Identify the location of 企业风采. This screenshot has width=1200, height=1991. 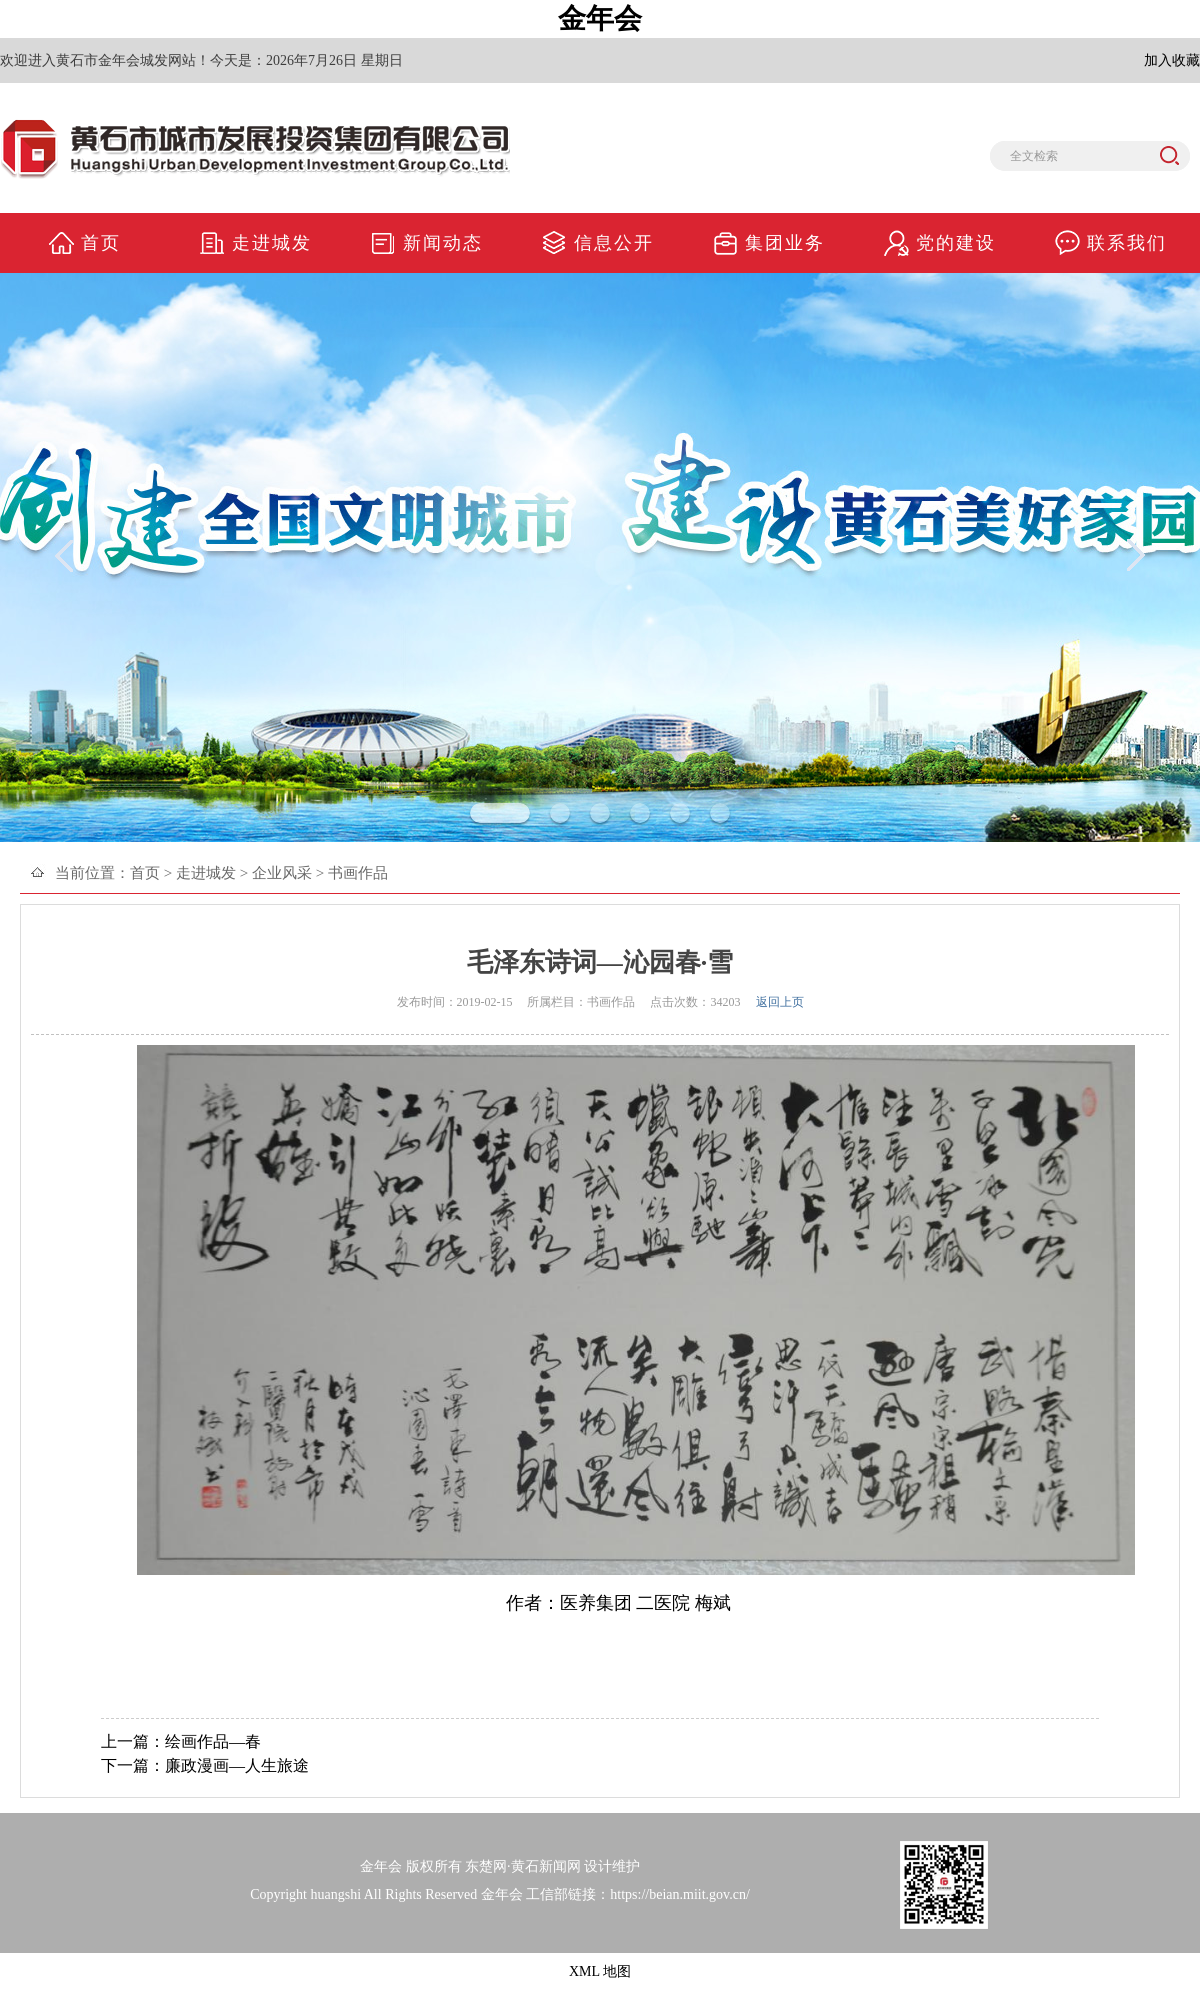
(282, 873).